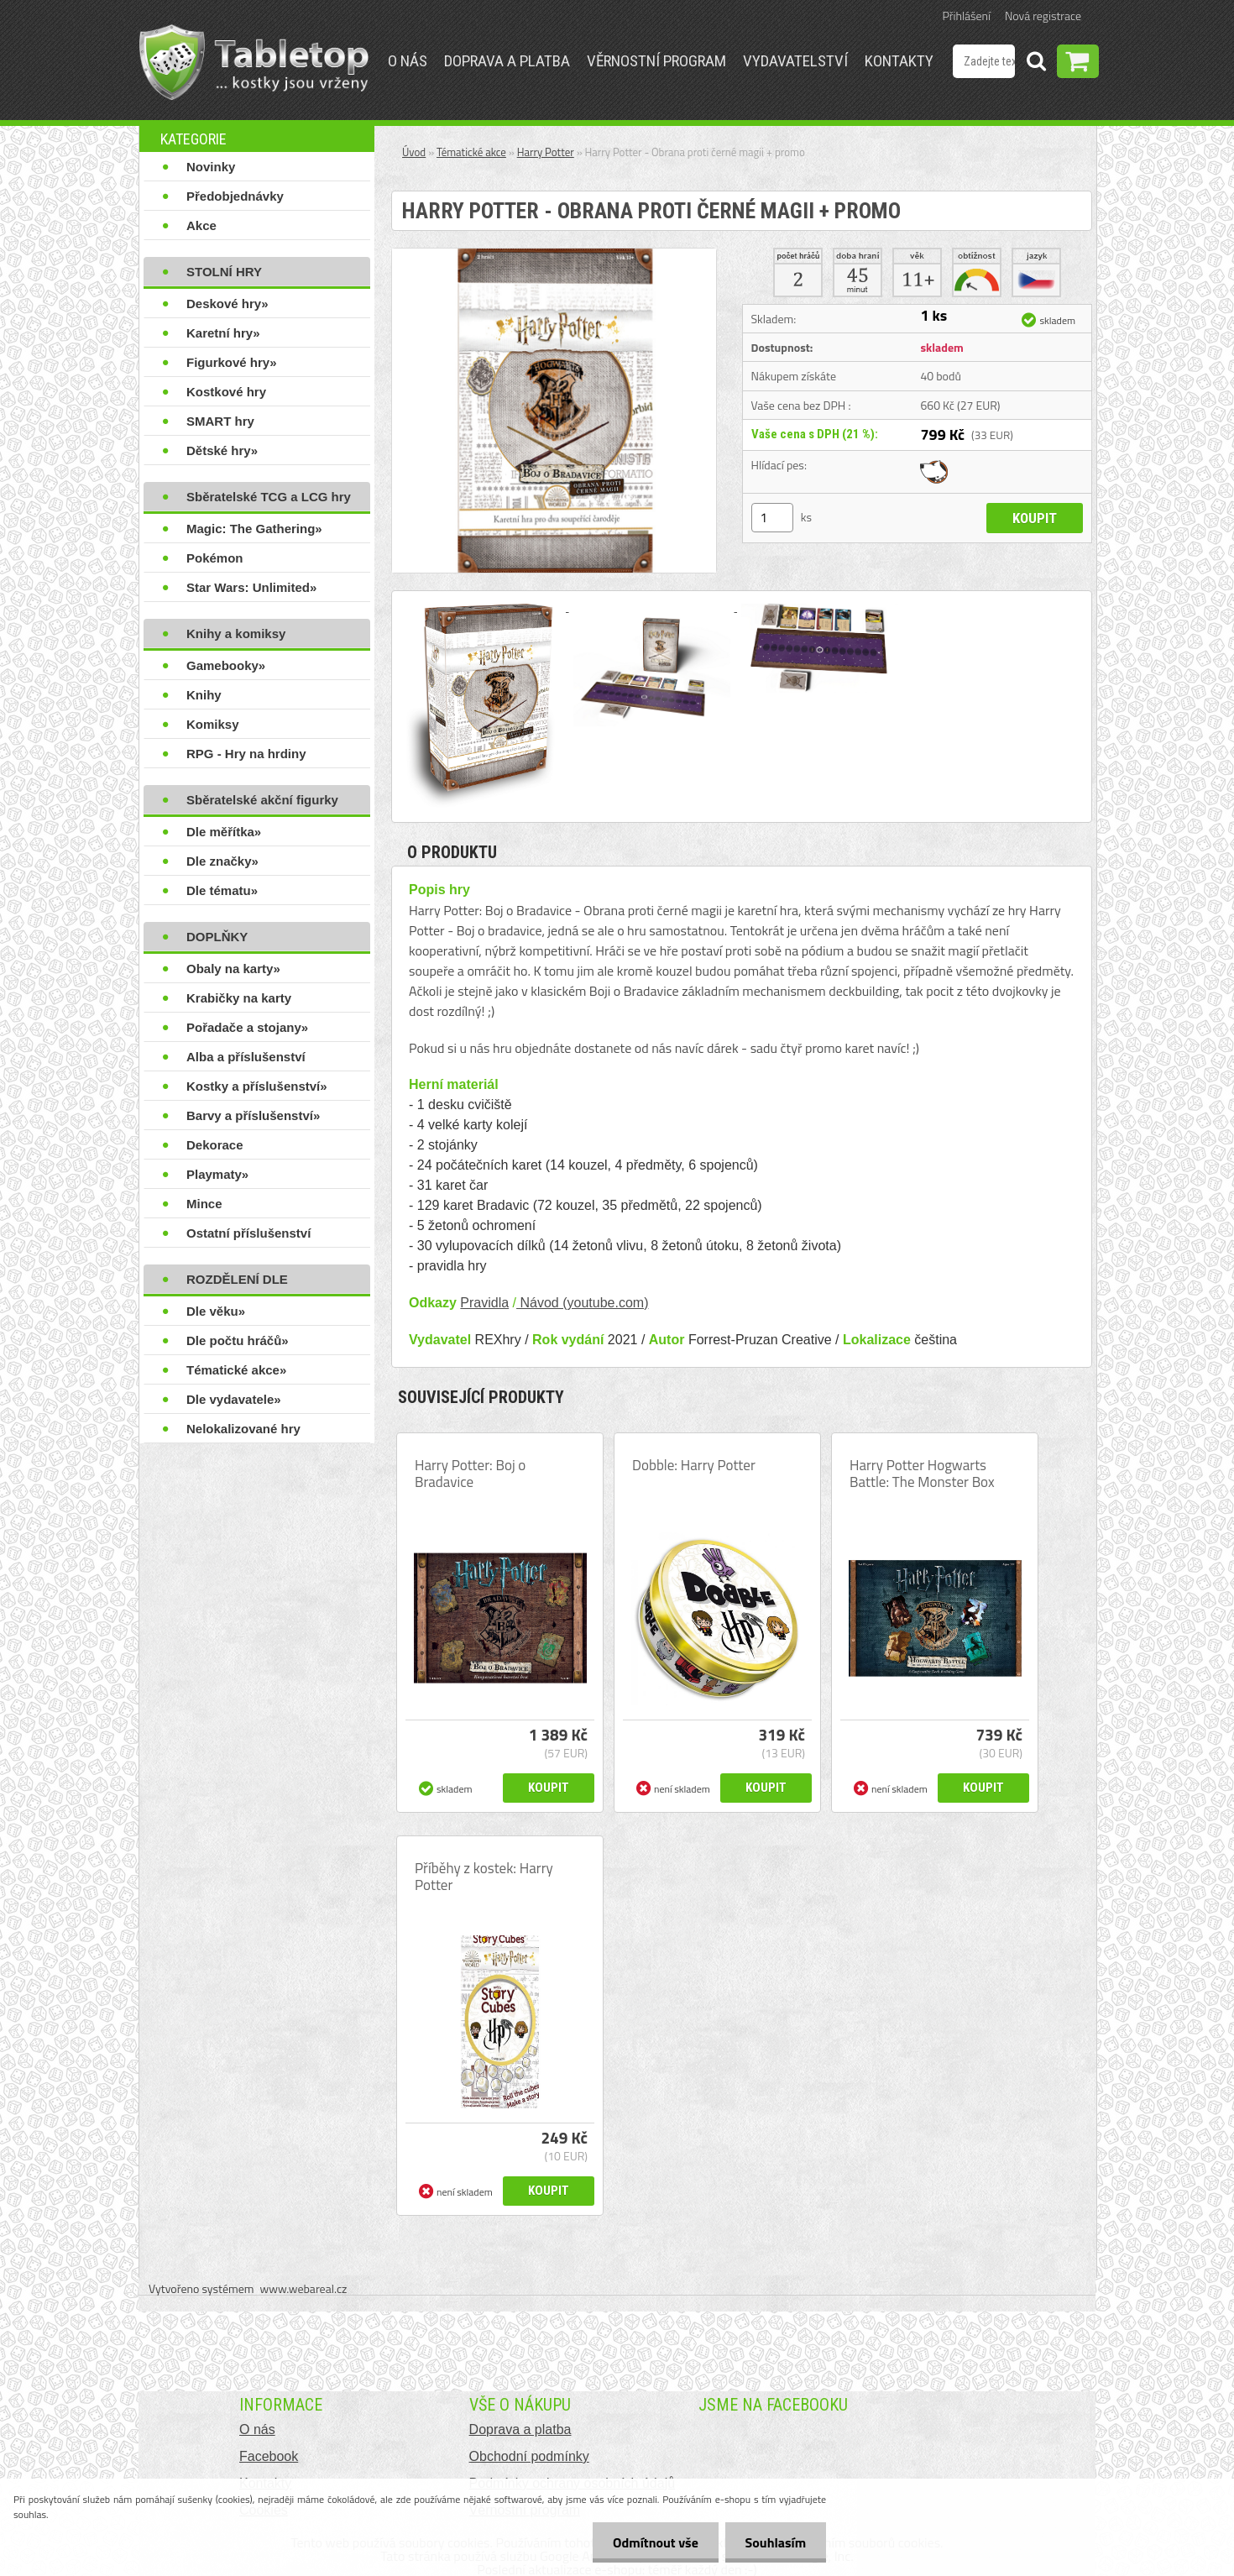 The image size is (1234, 2576). What do you see at coordinates (254, 62) in the screenshot?
I see `[Logo]` at bounding box center [254, 62].